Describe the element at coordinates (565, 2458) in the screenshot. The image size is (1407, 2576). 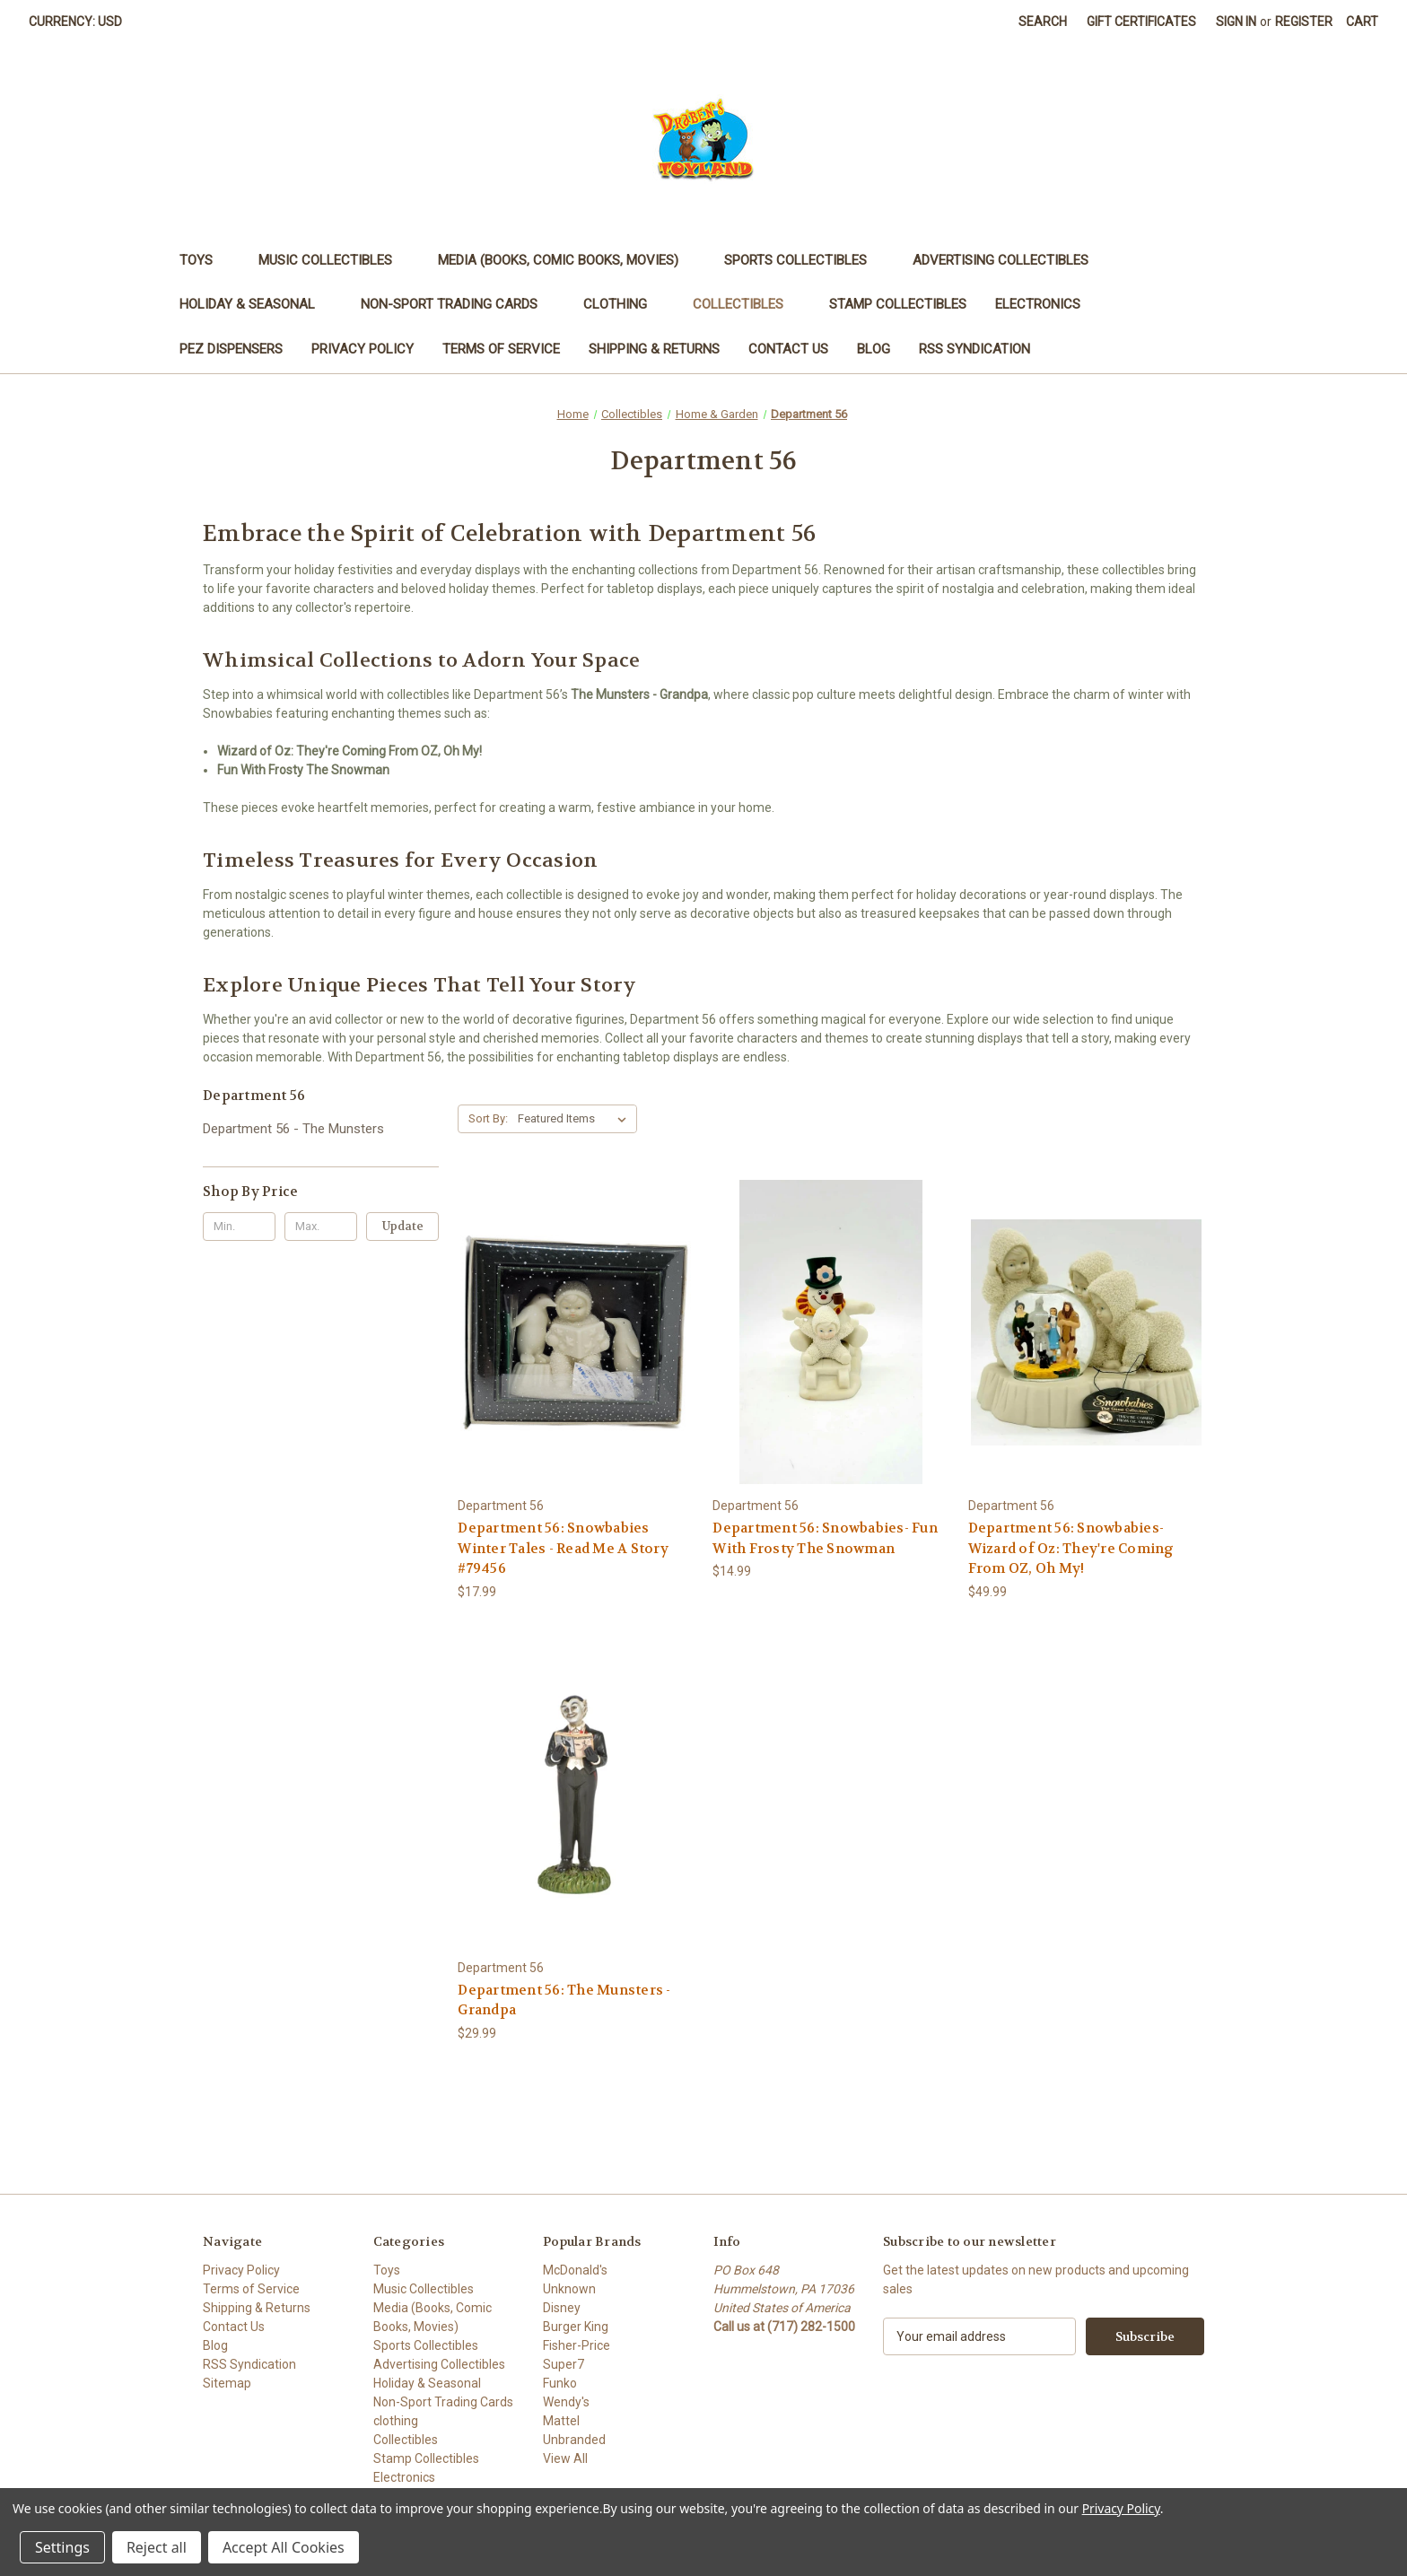
I see `View All` at that location.